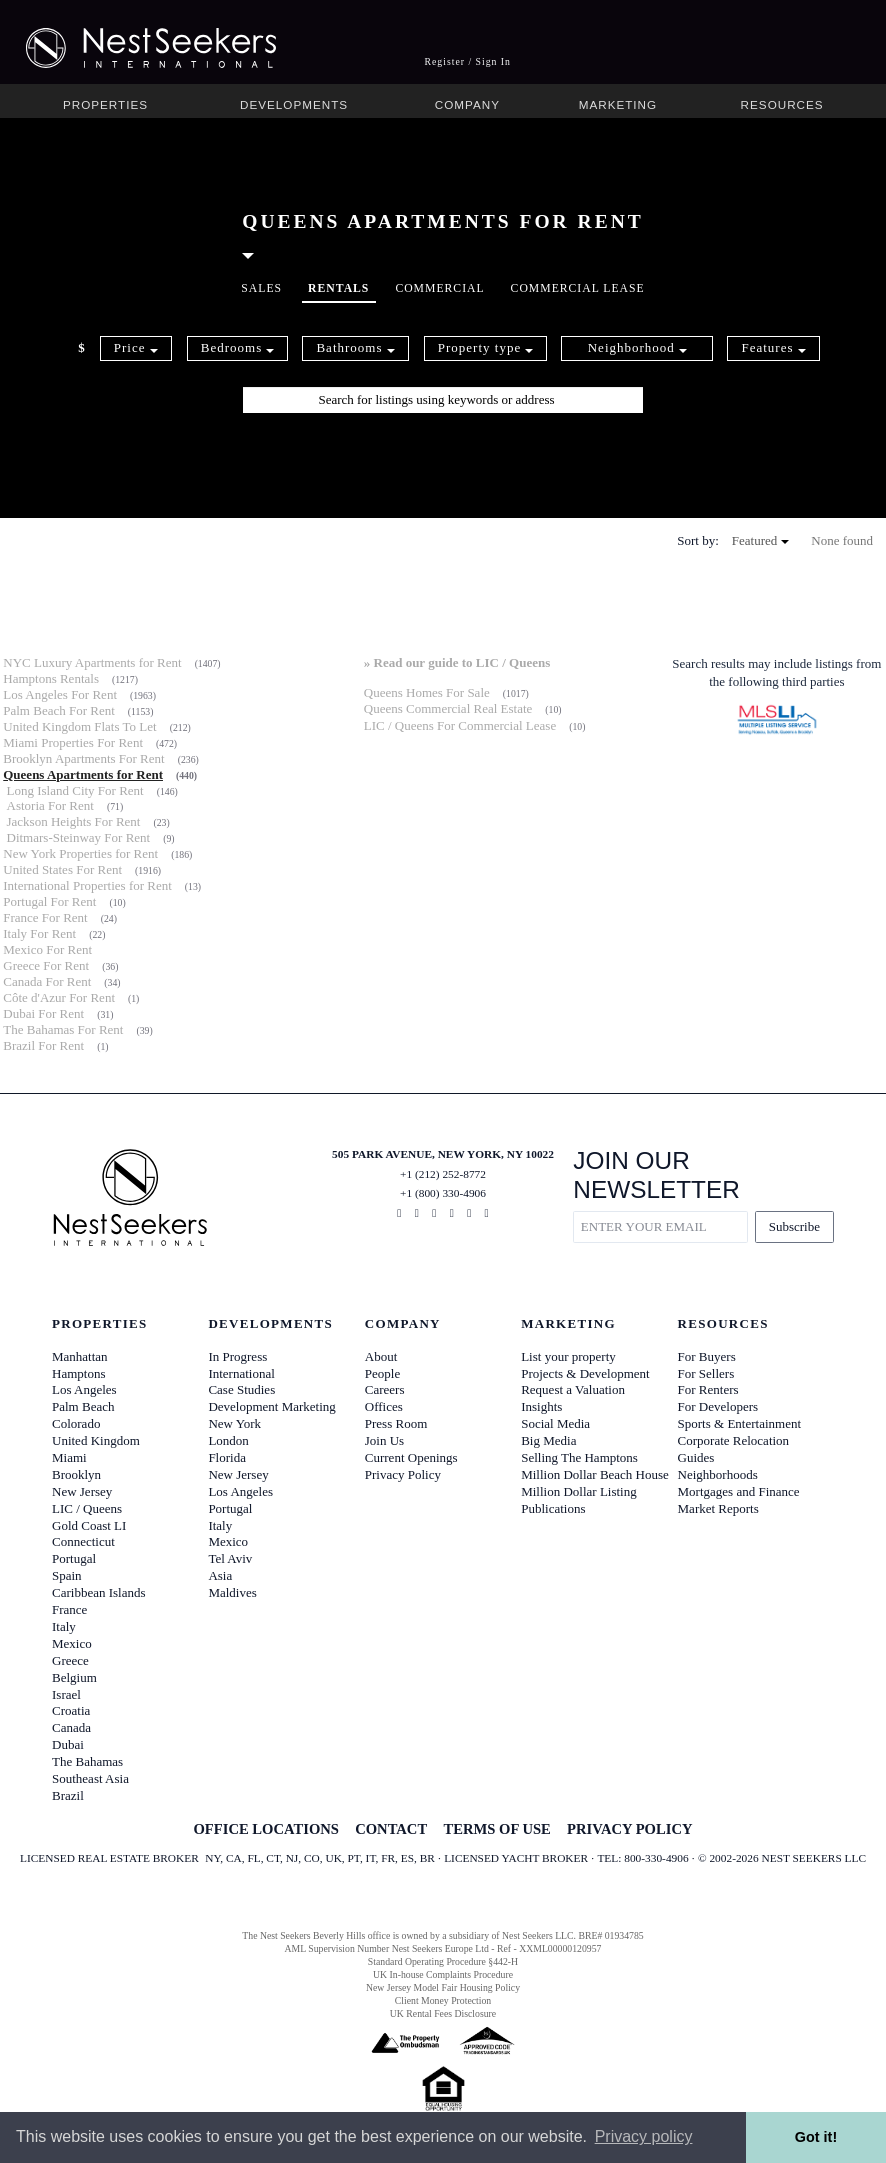  What do you see at coordinates (696, 1457) in the screenshot?
I see `Guides` at bounding box center [696, 1457].